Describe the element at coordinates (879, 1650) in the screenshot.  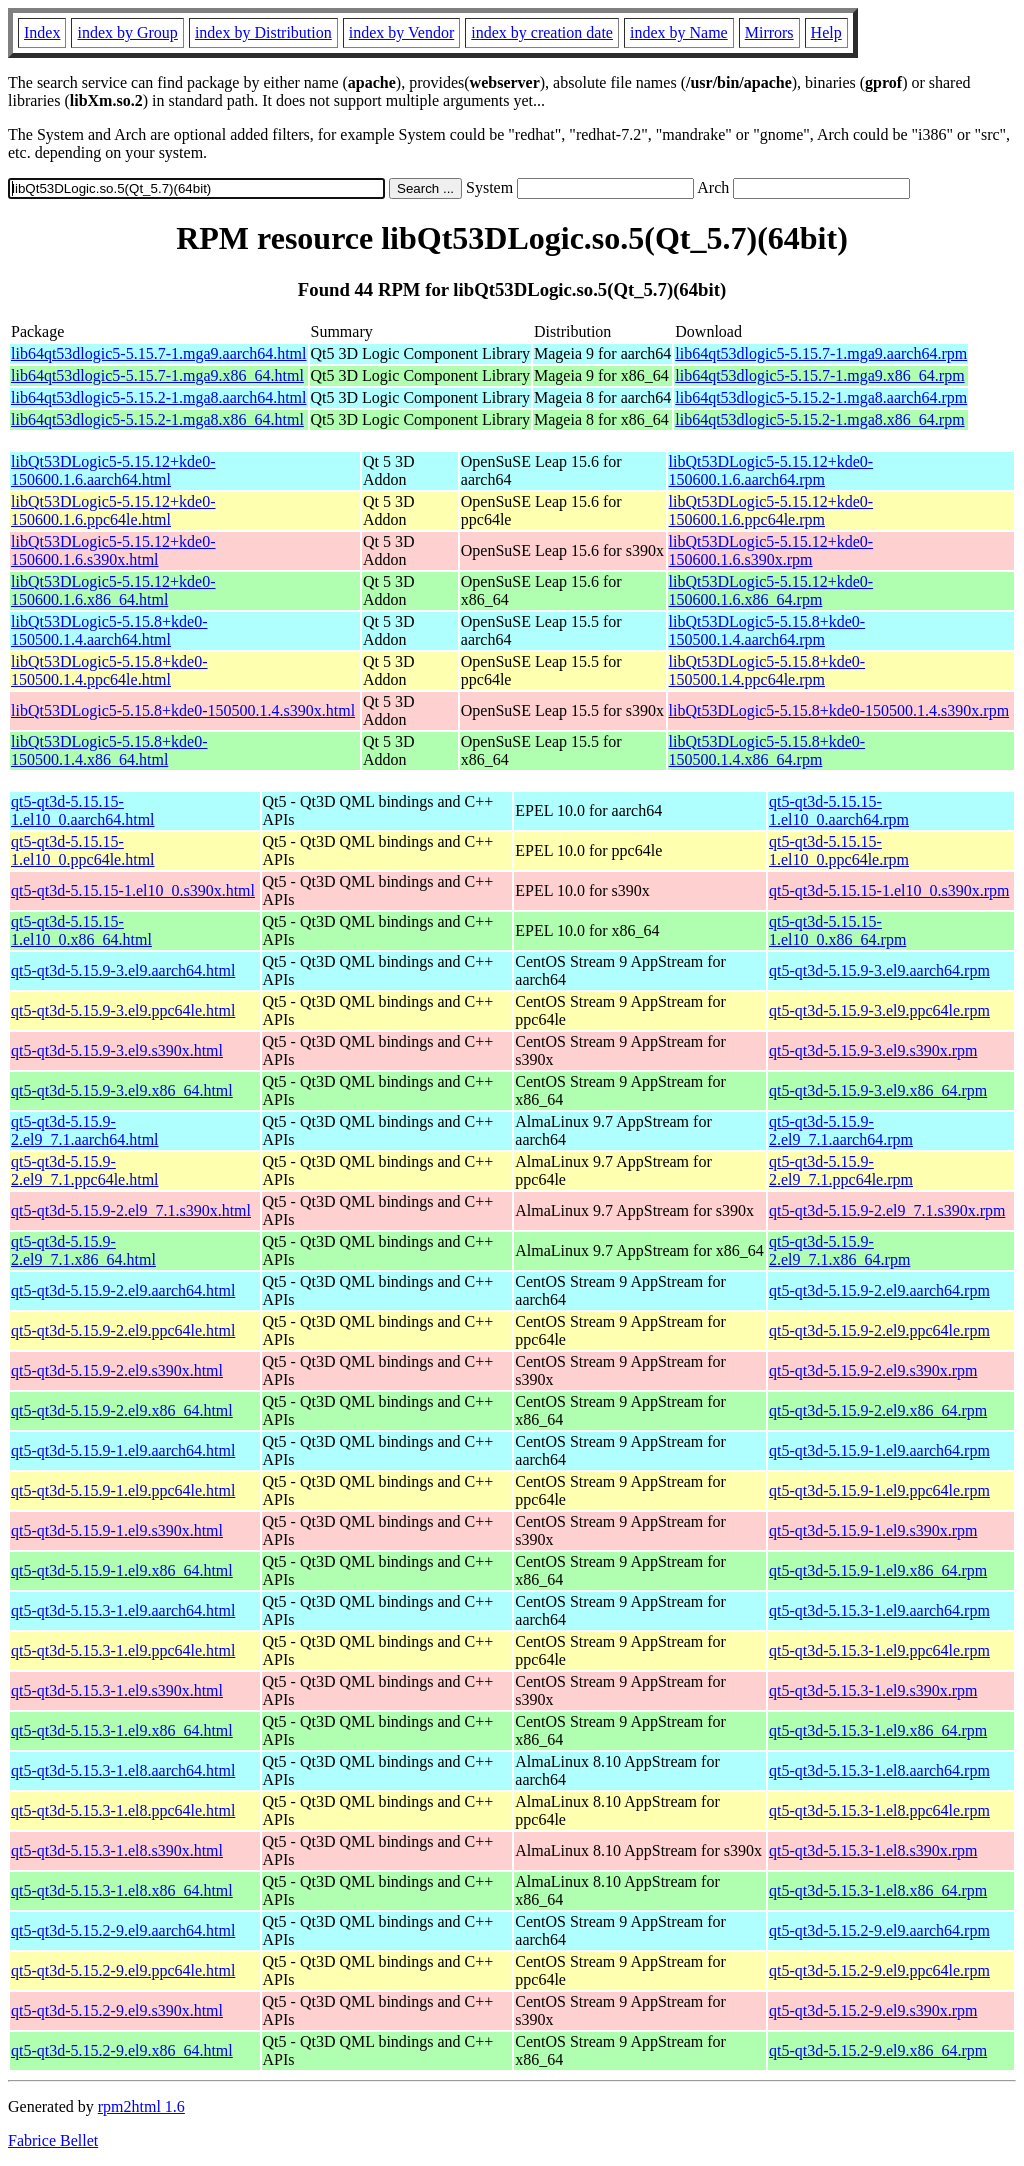
I see `qt5-qt3d-5.15.3-1.el9.ppc64le.rpm` at that location.